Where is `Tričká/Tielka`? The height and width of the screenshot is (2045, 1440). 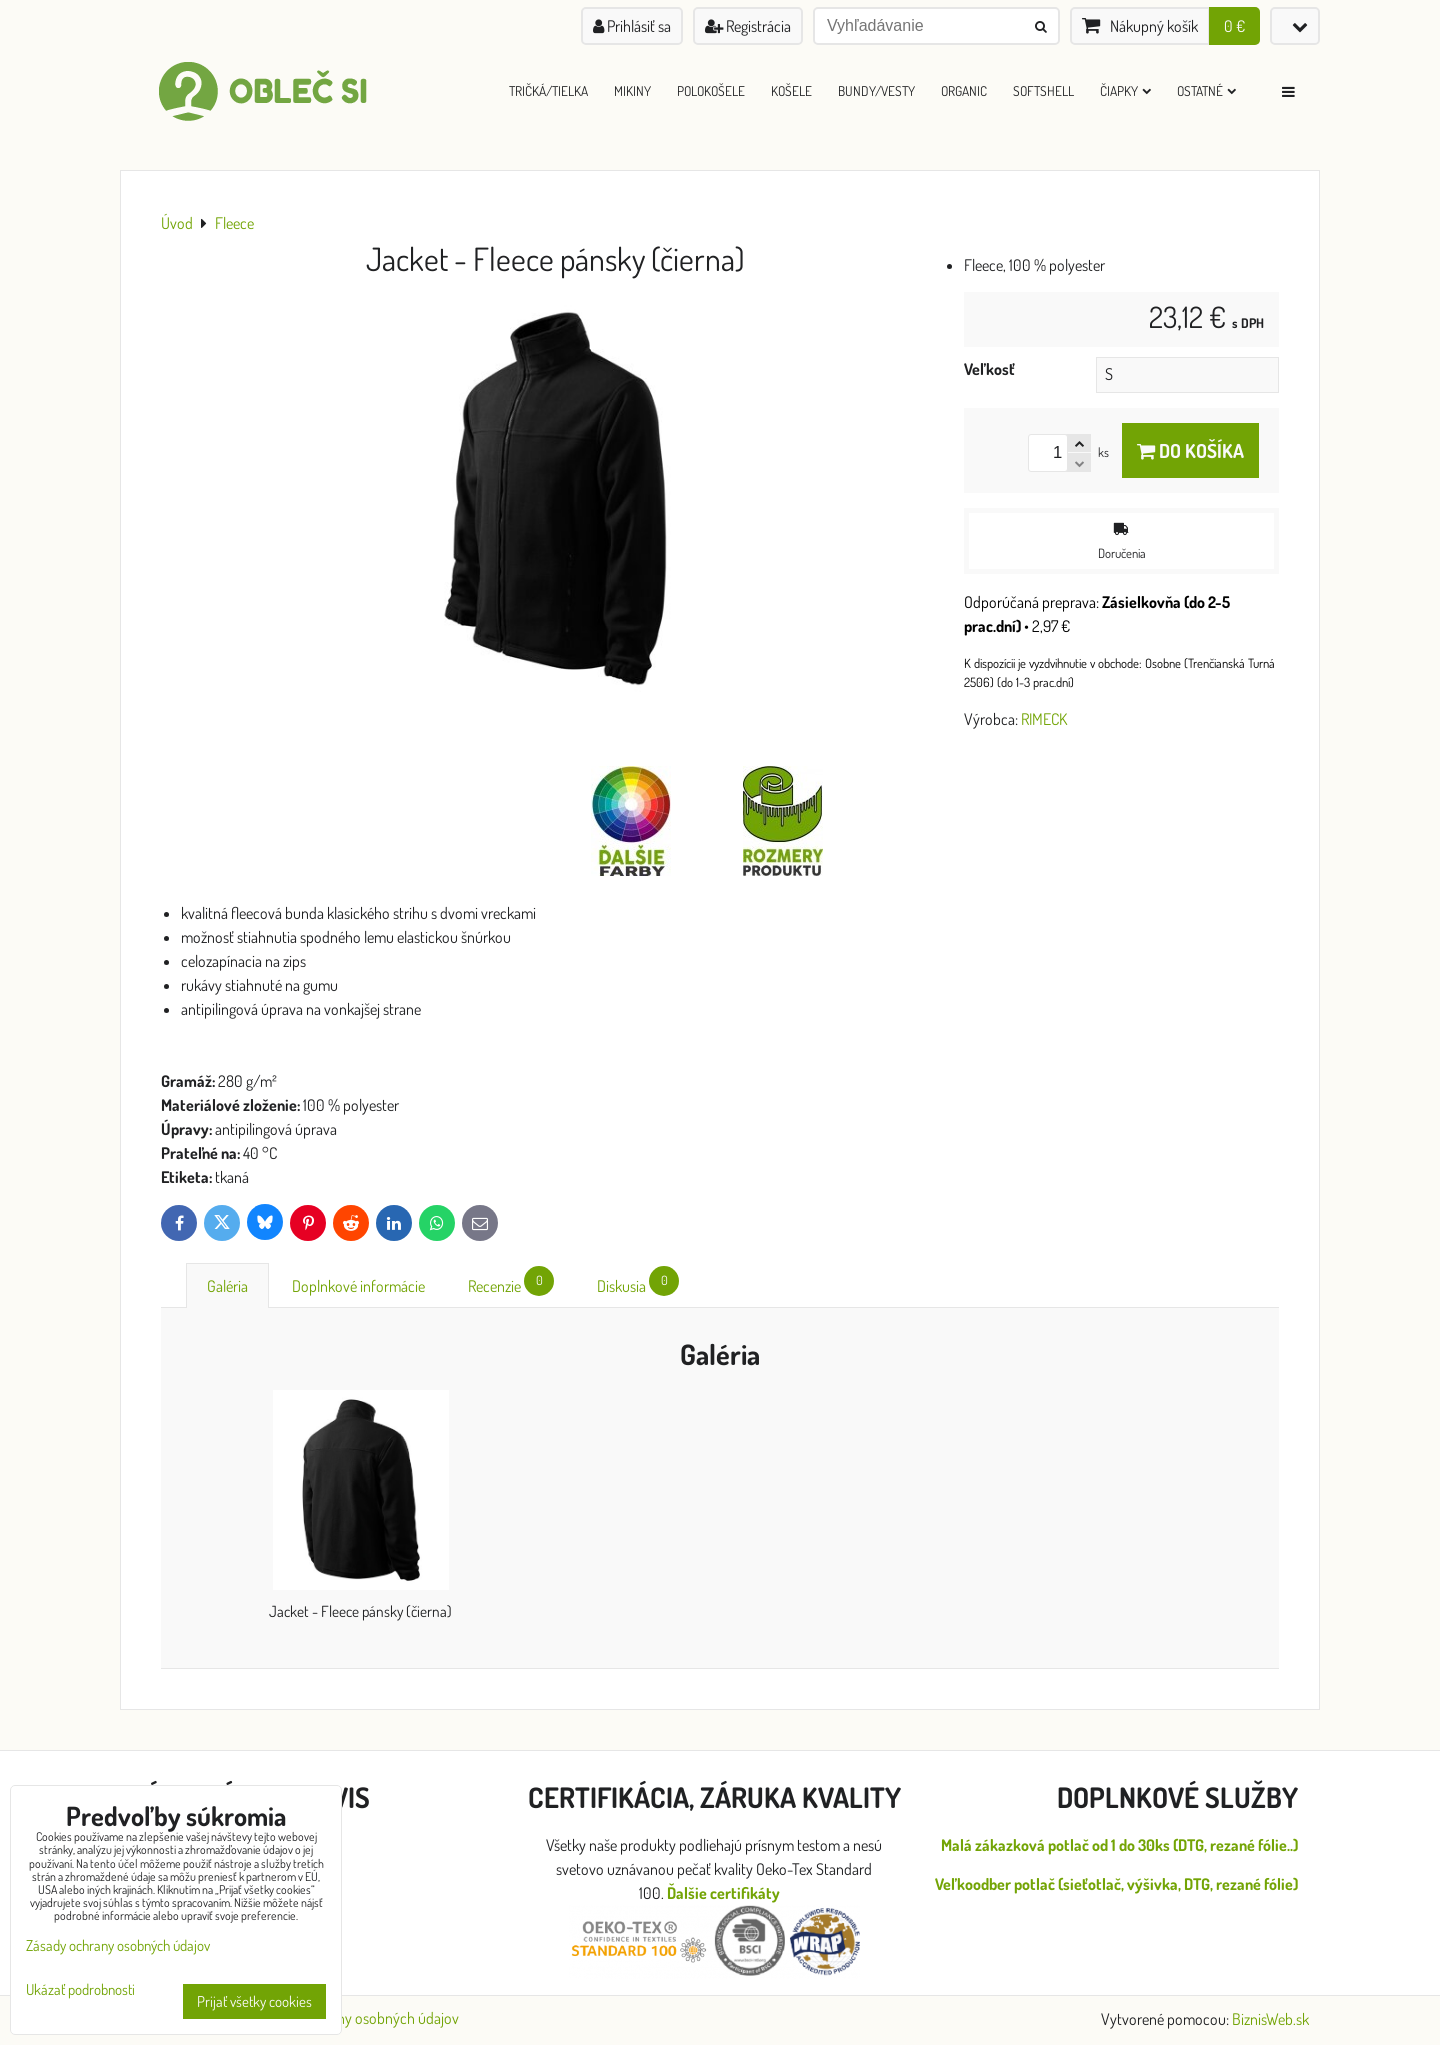 Tričká/Tielka is located at coordinates (548, 90).